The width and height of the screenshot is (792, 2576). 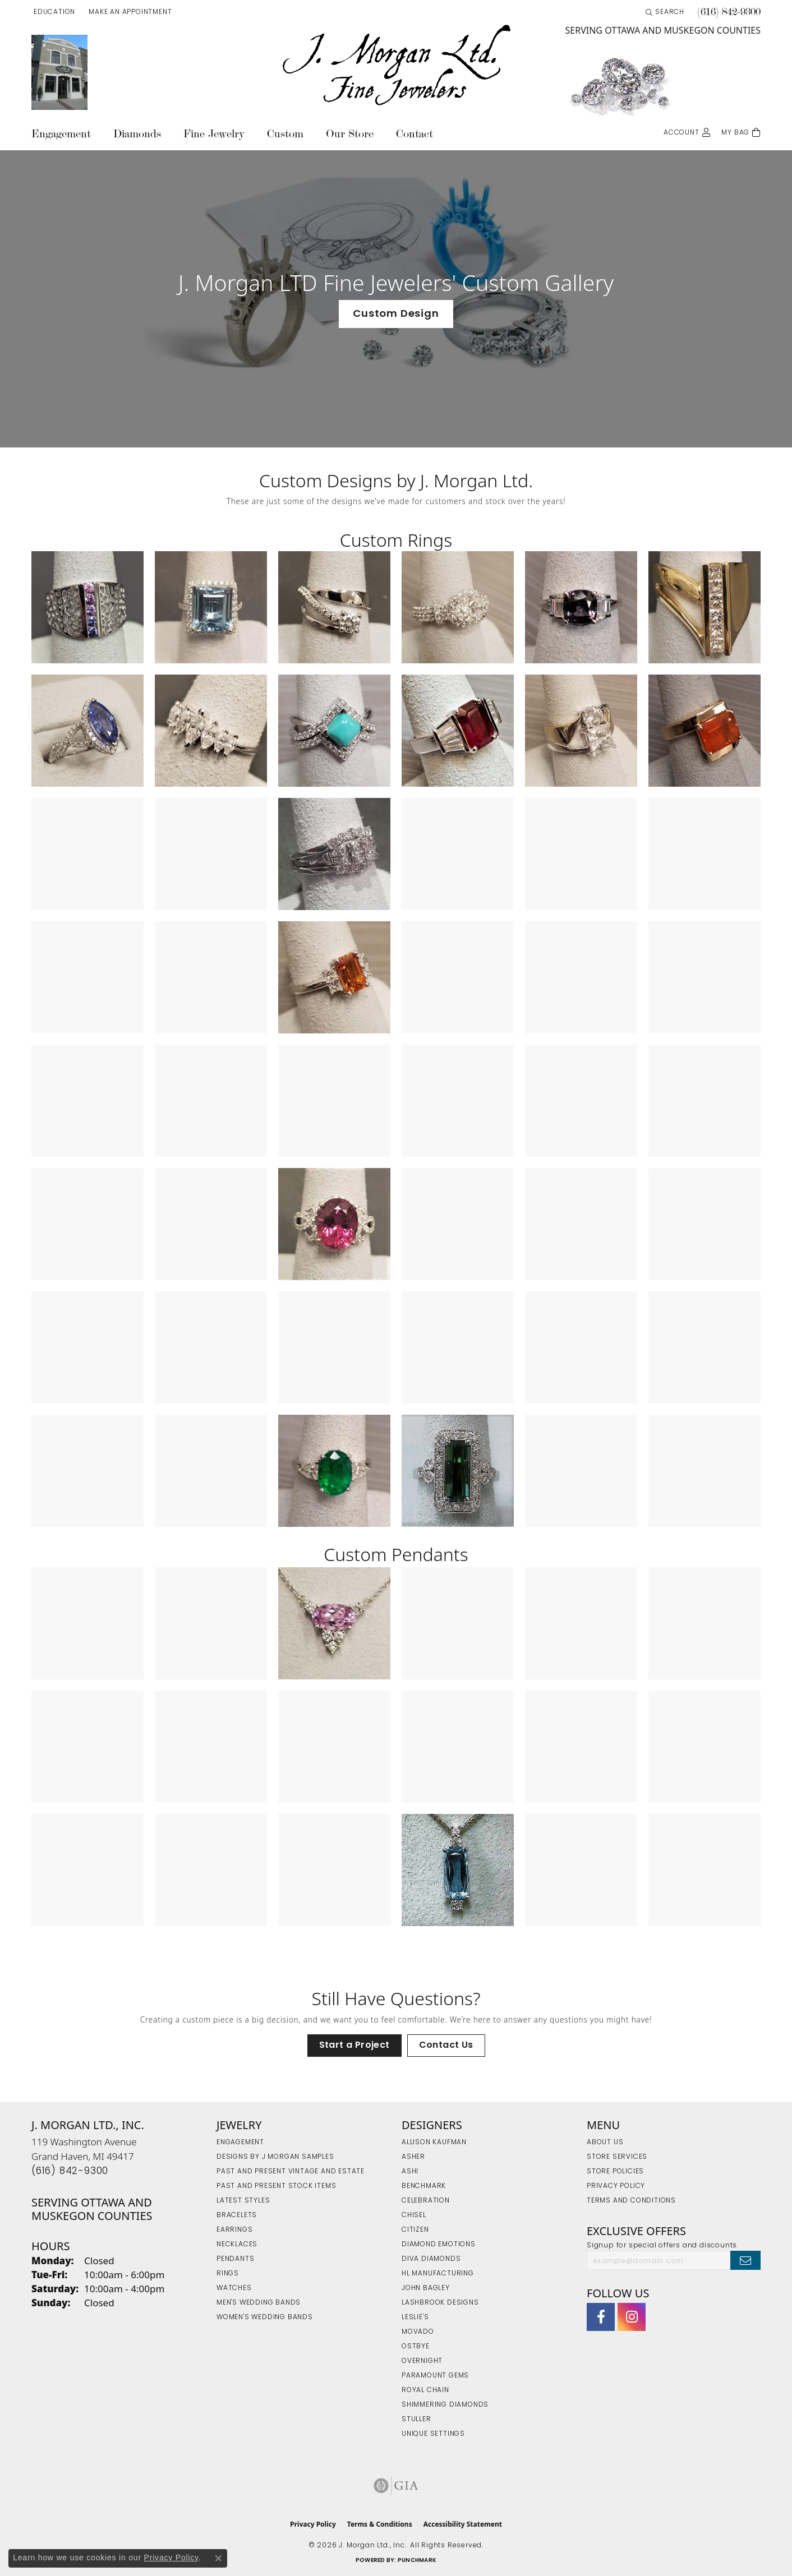 I want to click on Ashi [menuitem], so click(x=410, y=2171).